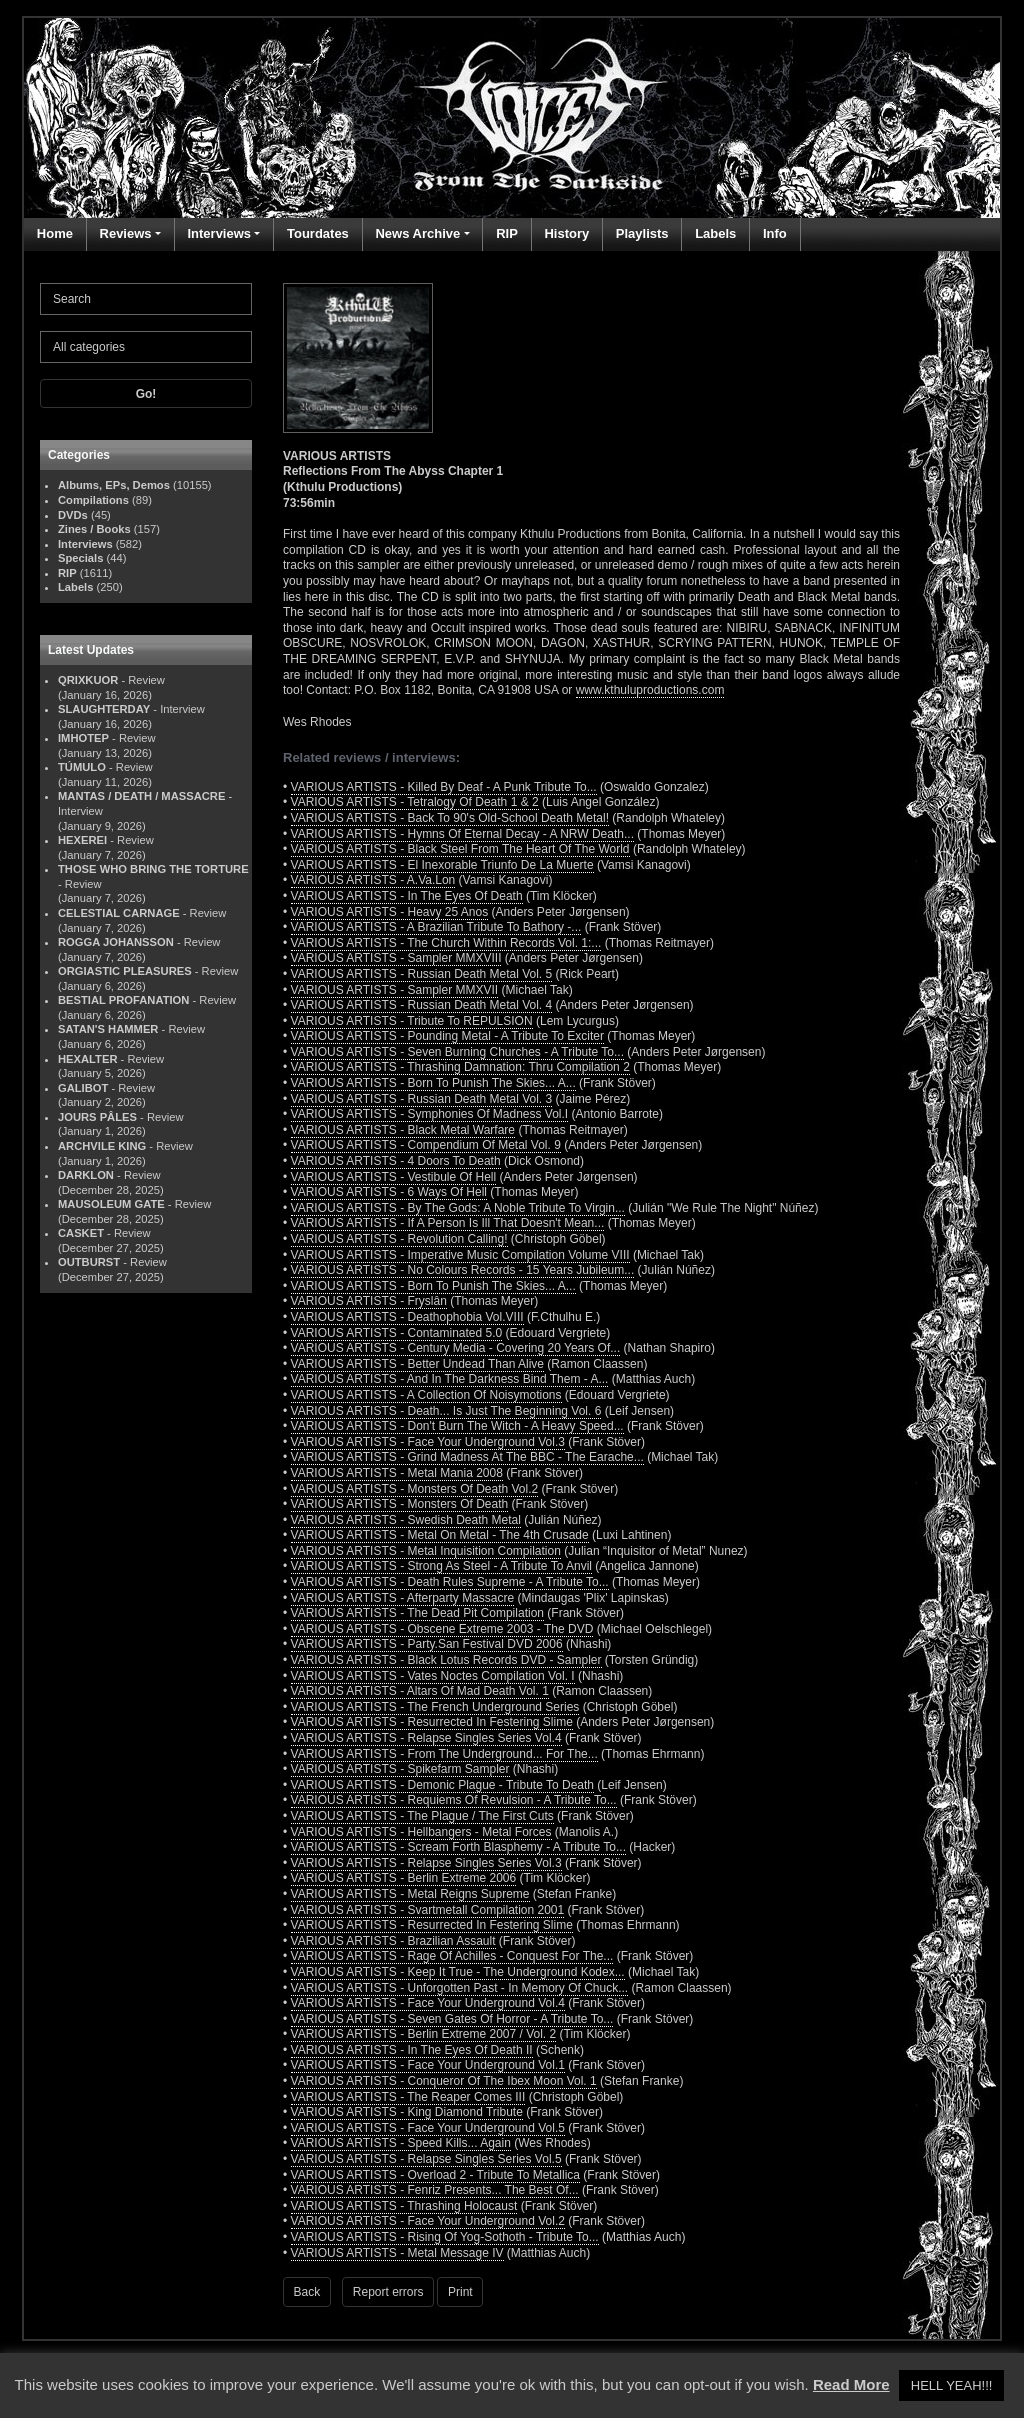 The height and width of the screenshot is (2418, 1024). I want to click on VARIOUS ARTISTS - Resurrected In Festering Slime, so click(432, 1722).